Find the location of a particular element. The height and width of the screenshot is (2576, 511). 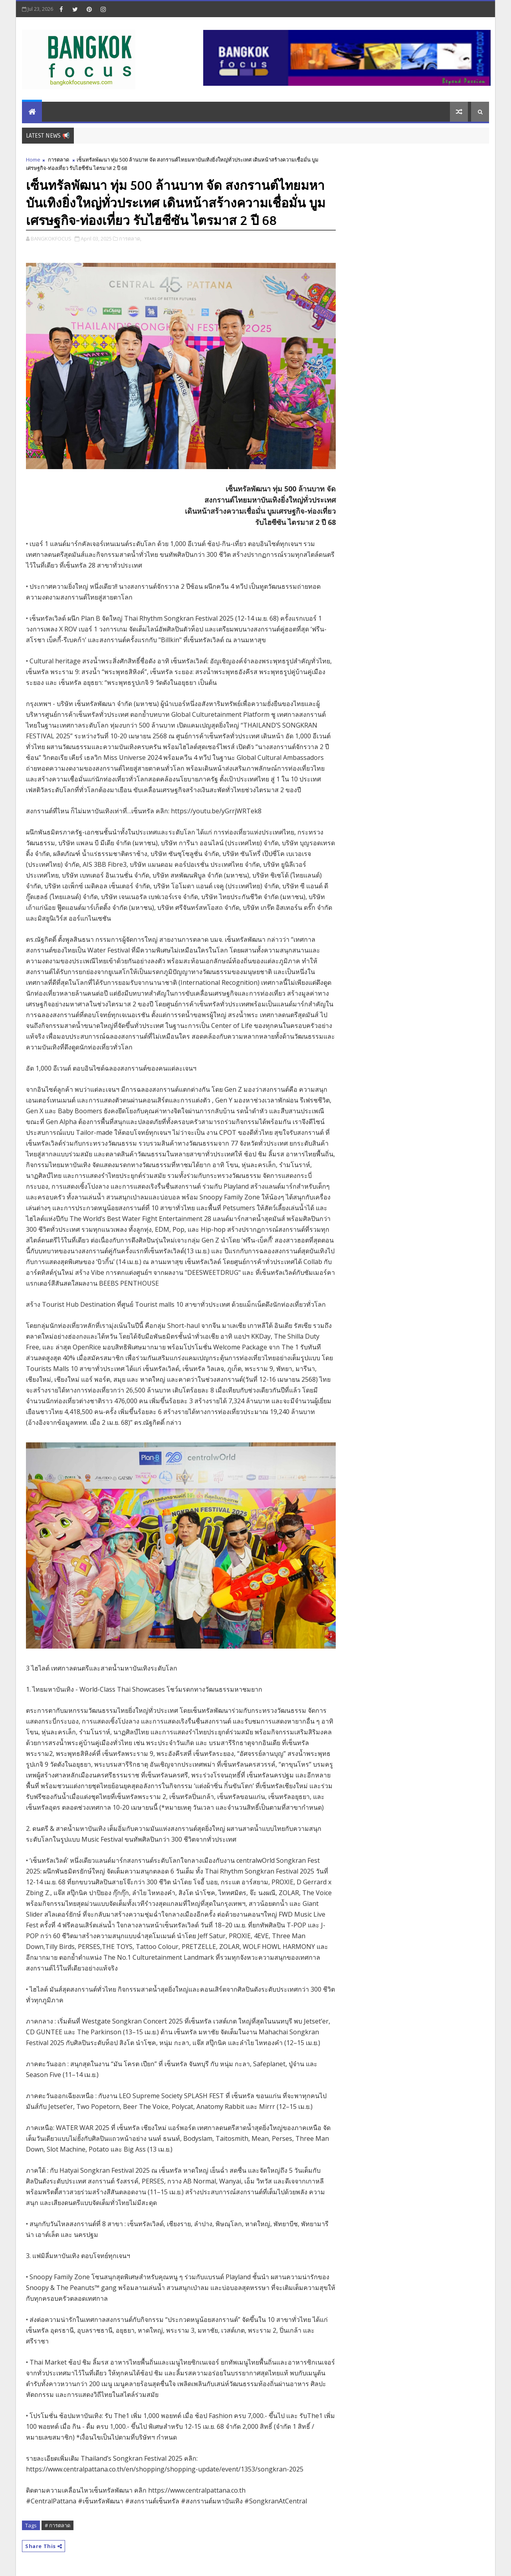

# การตลาด is located at coordinates (57, 2525).